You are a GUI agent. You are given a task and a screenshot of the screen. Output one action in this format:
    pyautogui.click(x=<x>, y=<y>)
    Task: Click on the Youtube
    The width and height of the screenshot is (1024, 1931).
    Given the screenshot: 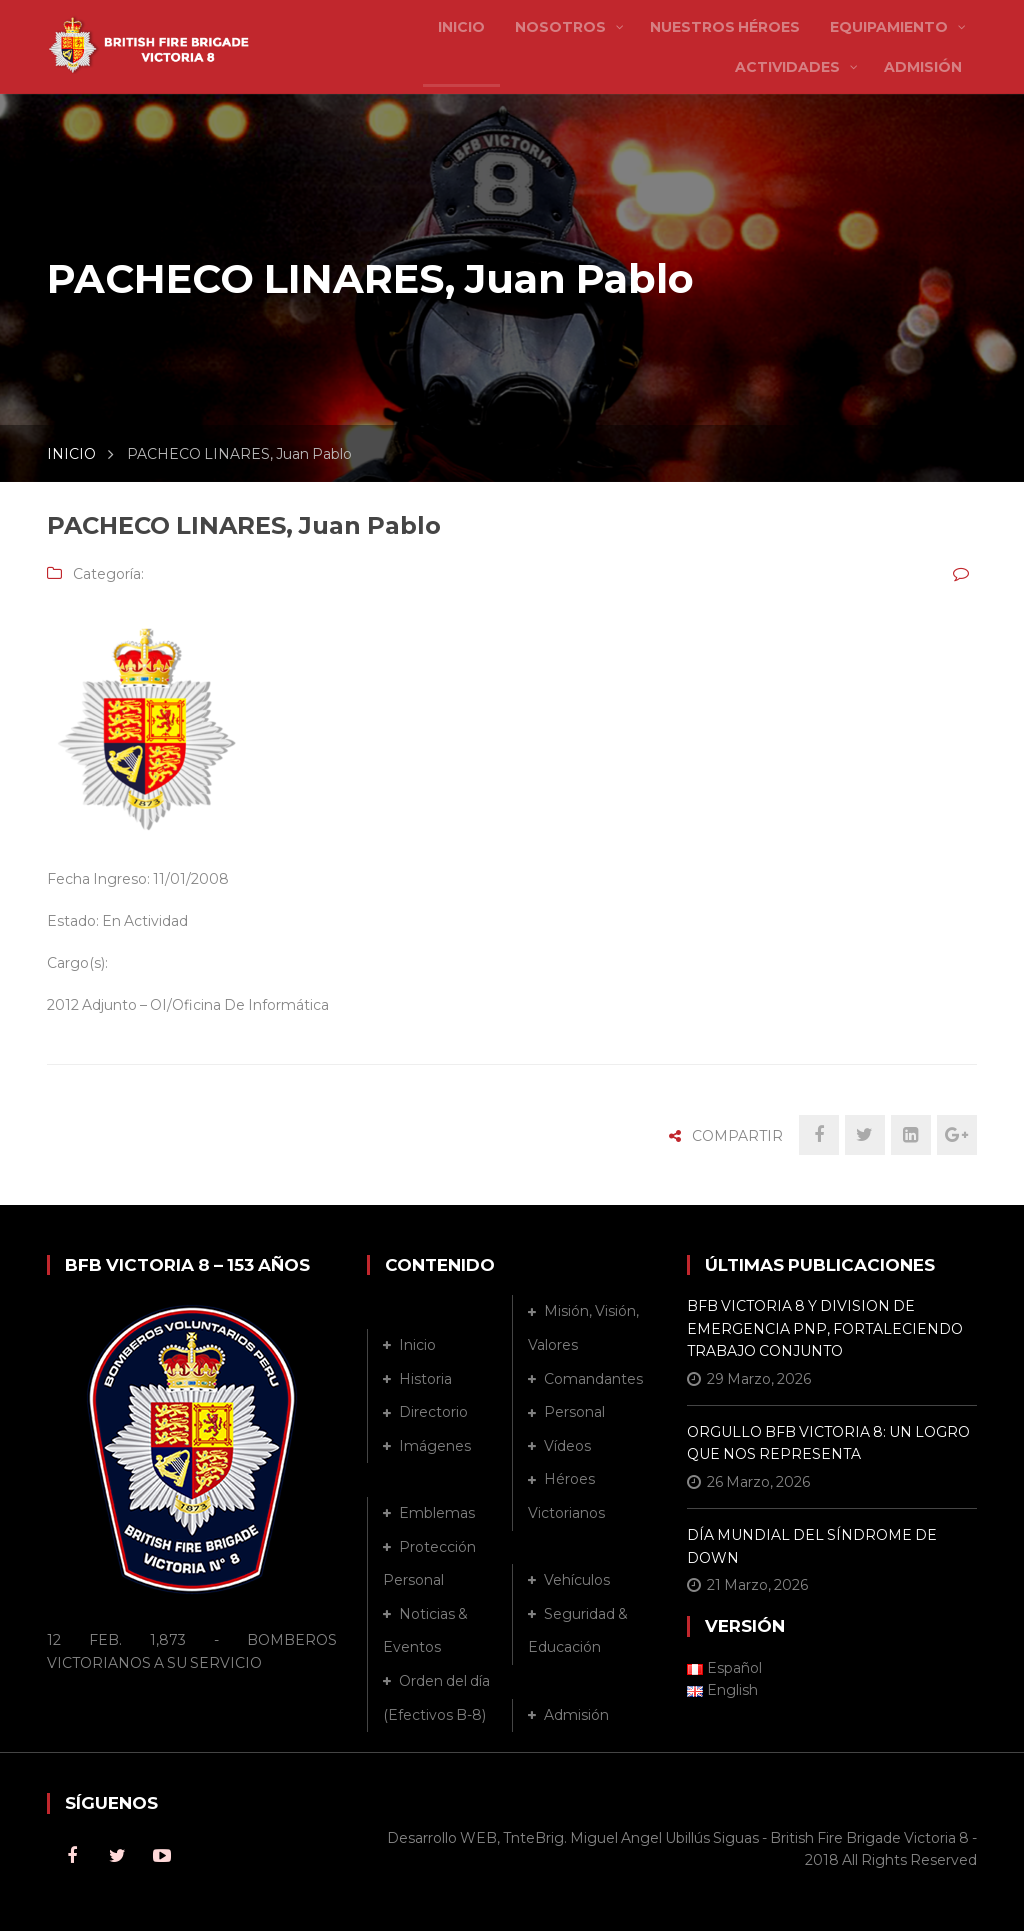 What is the action you would take?
    pyautogui.click(x=162, y=1856)
    